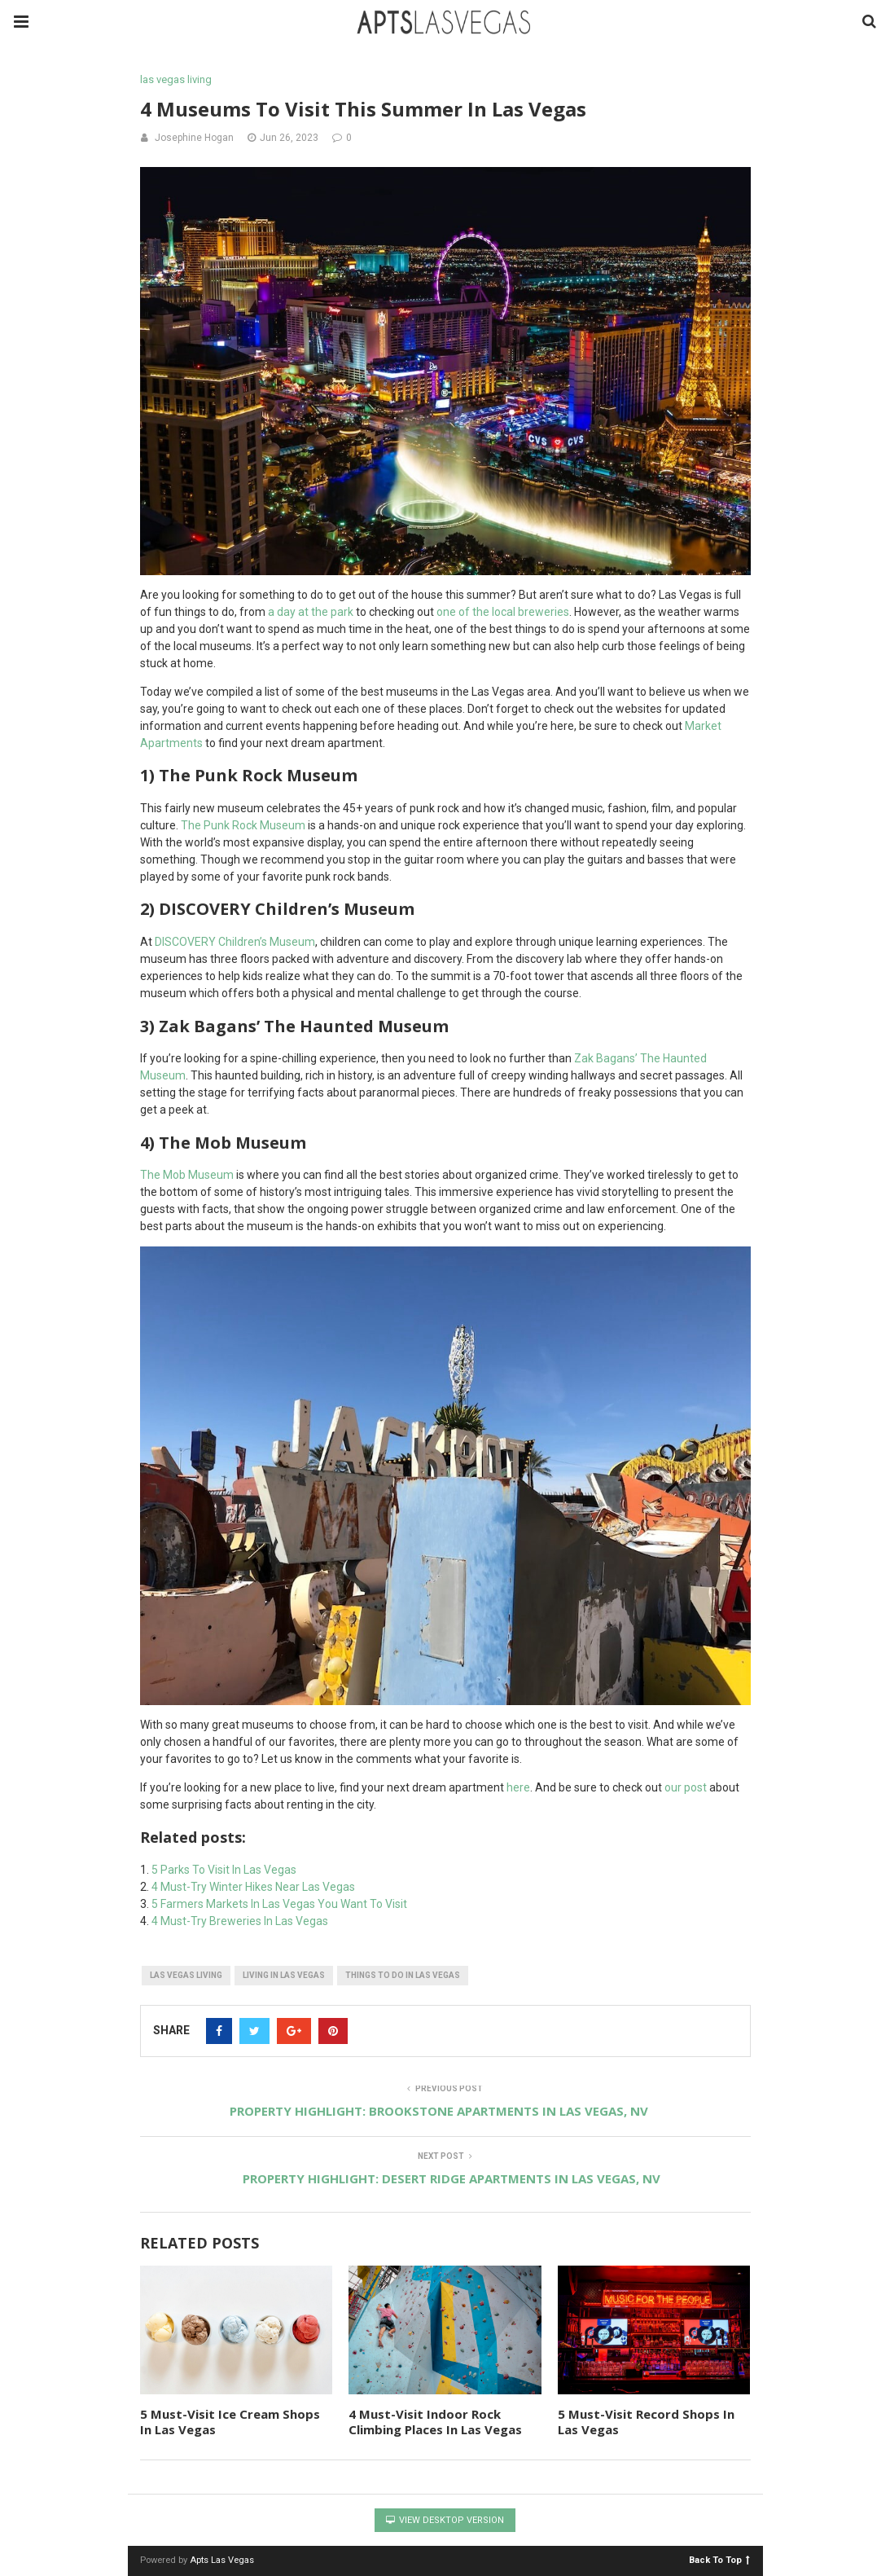 The width and height of the screenshot is (890, 2576). What do you see at coordinates (235, 941) in the screenshot?
I see `DISCOVERY Children’s Museum` at bounding box center [235, 941].